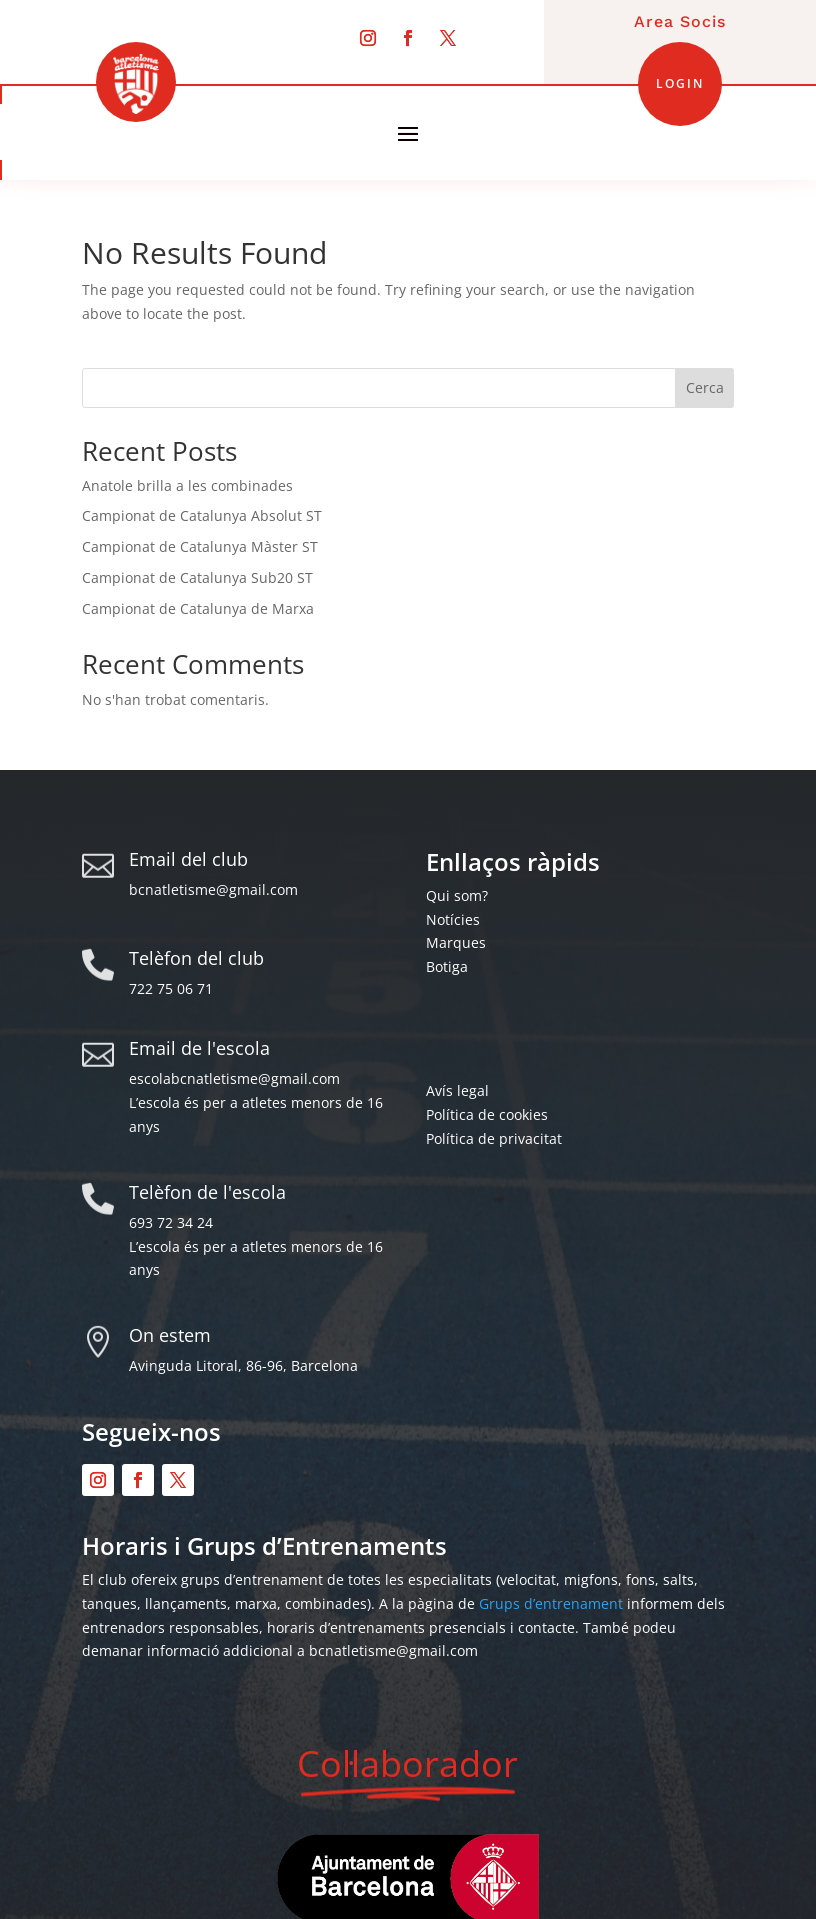 This screenshot has width=816, height=1919. I want to click on Campionat de Catalunya Sub20 ST, so click(197, 577).